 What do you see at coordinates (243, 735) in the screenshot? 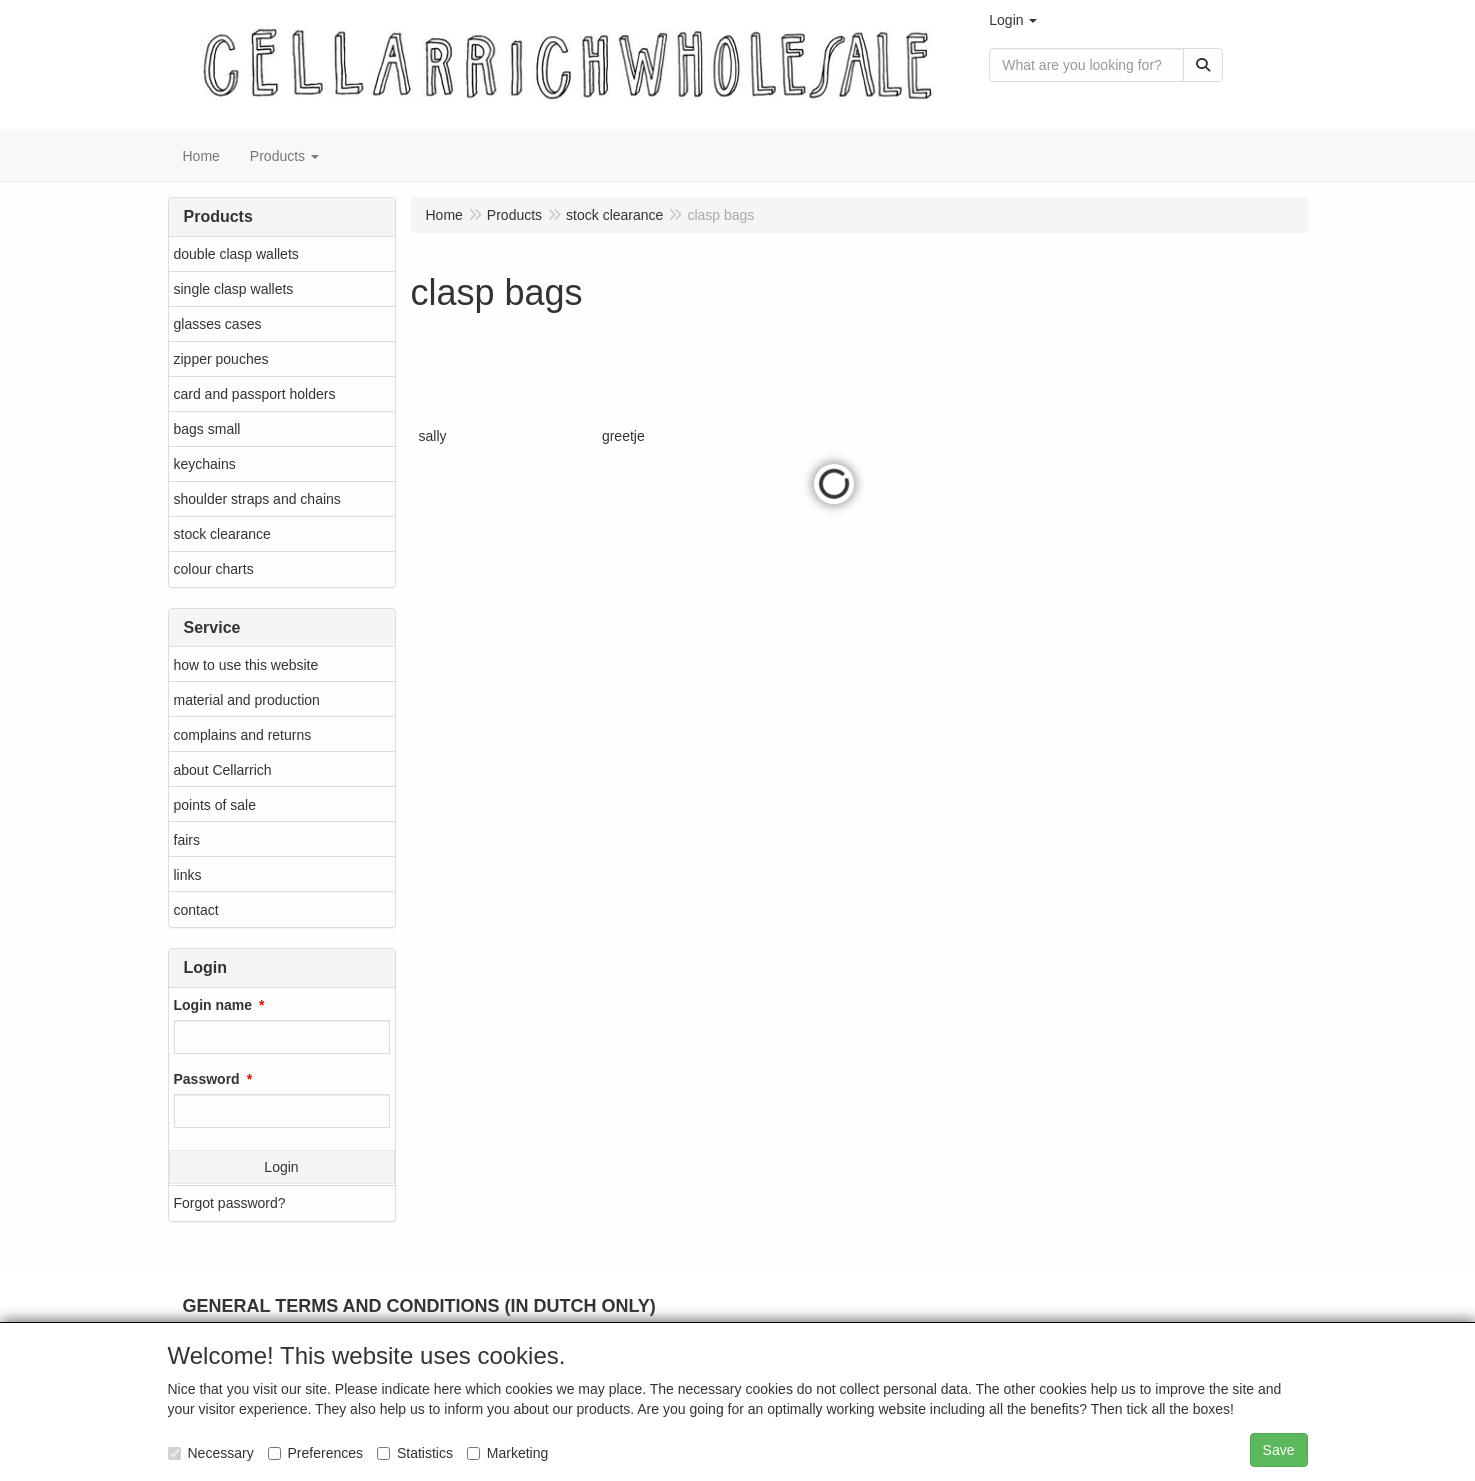
I see `complains and returns` at bounding box center [243, 735].